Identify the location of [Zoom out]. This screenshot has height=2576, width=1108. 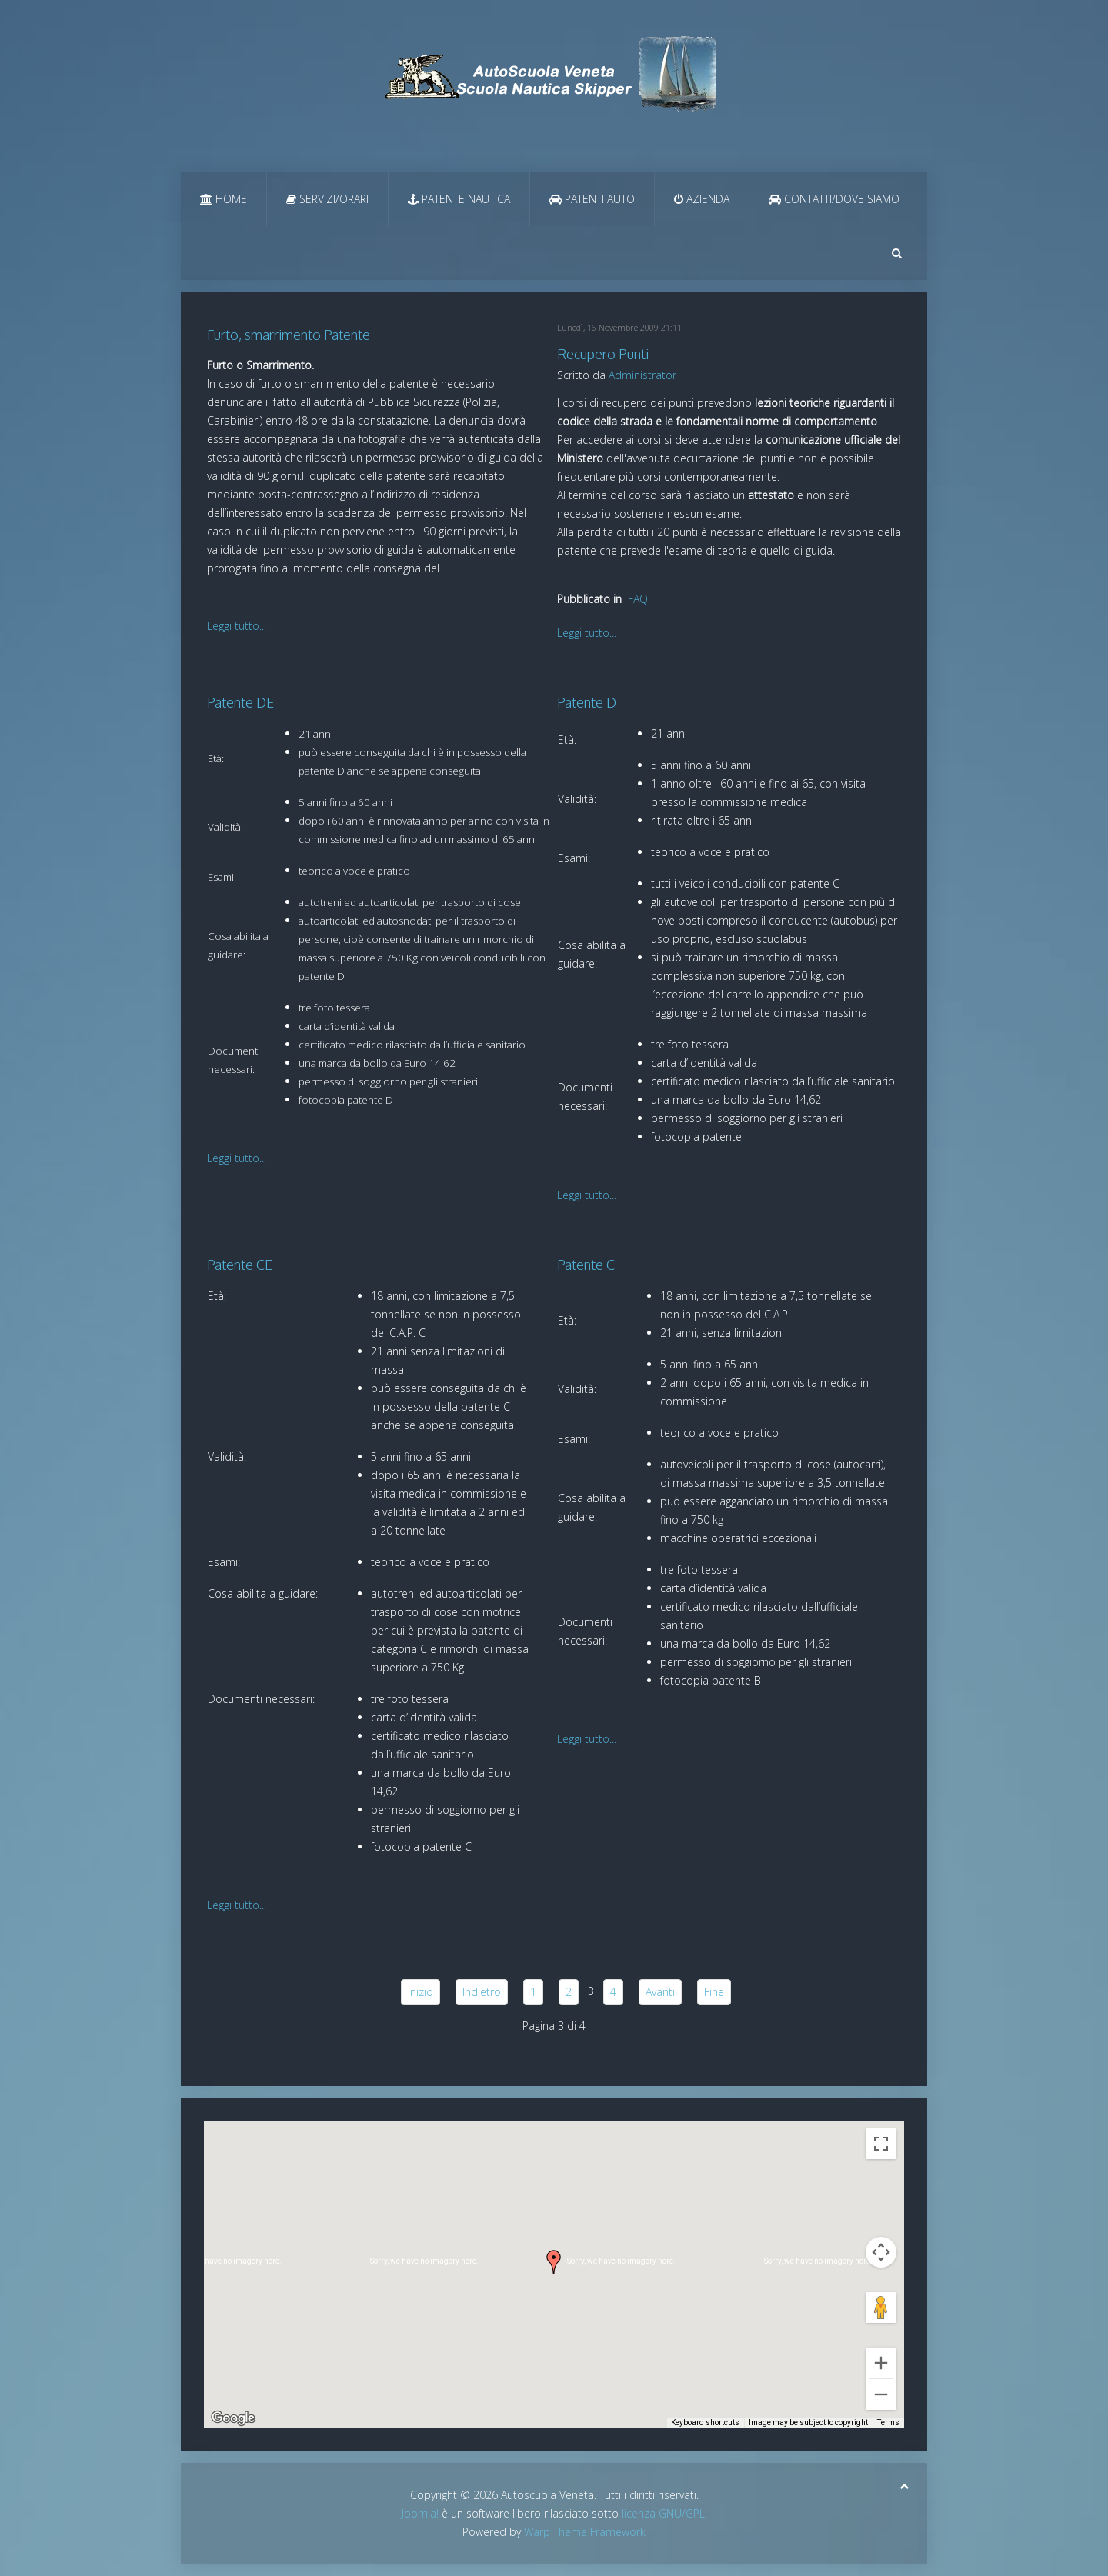
(881, 2394).